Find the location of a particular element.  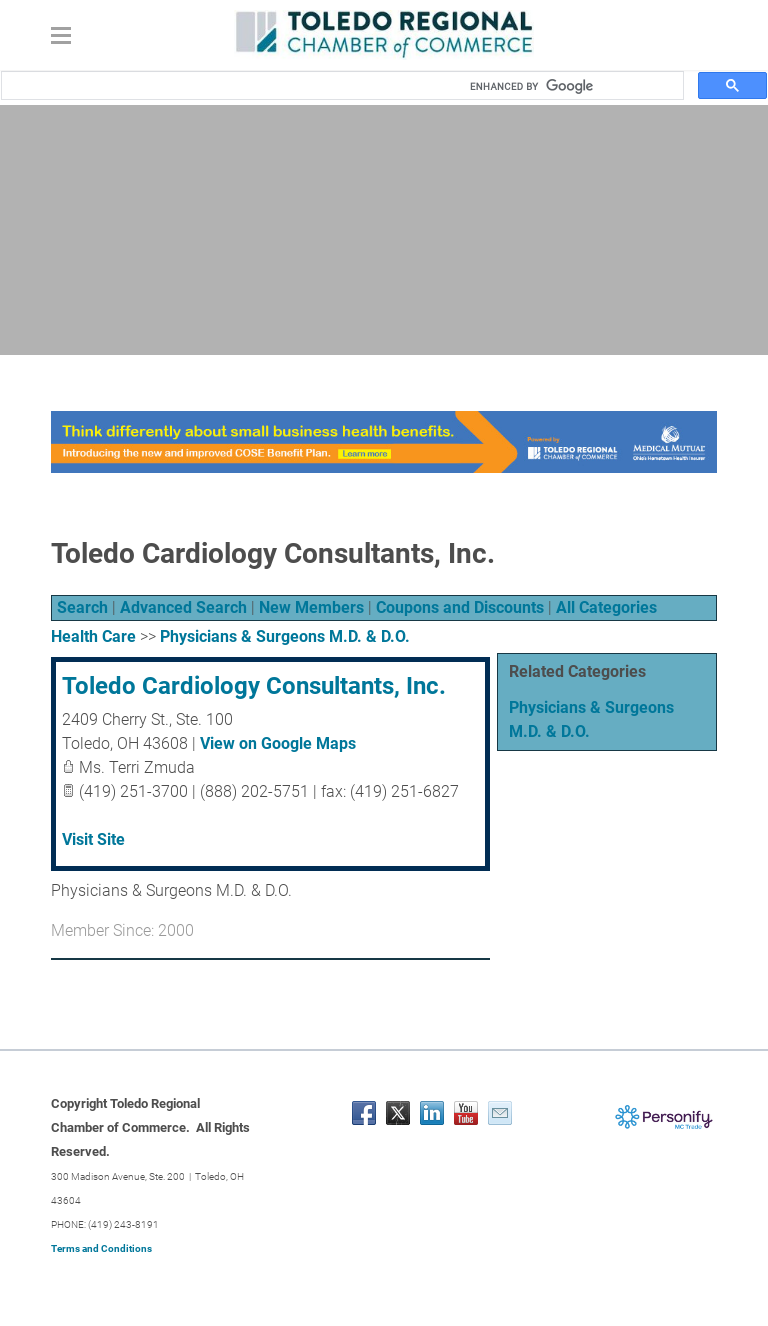

[Linkedin] is located at coordinates (432, 1113).